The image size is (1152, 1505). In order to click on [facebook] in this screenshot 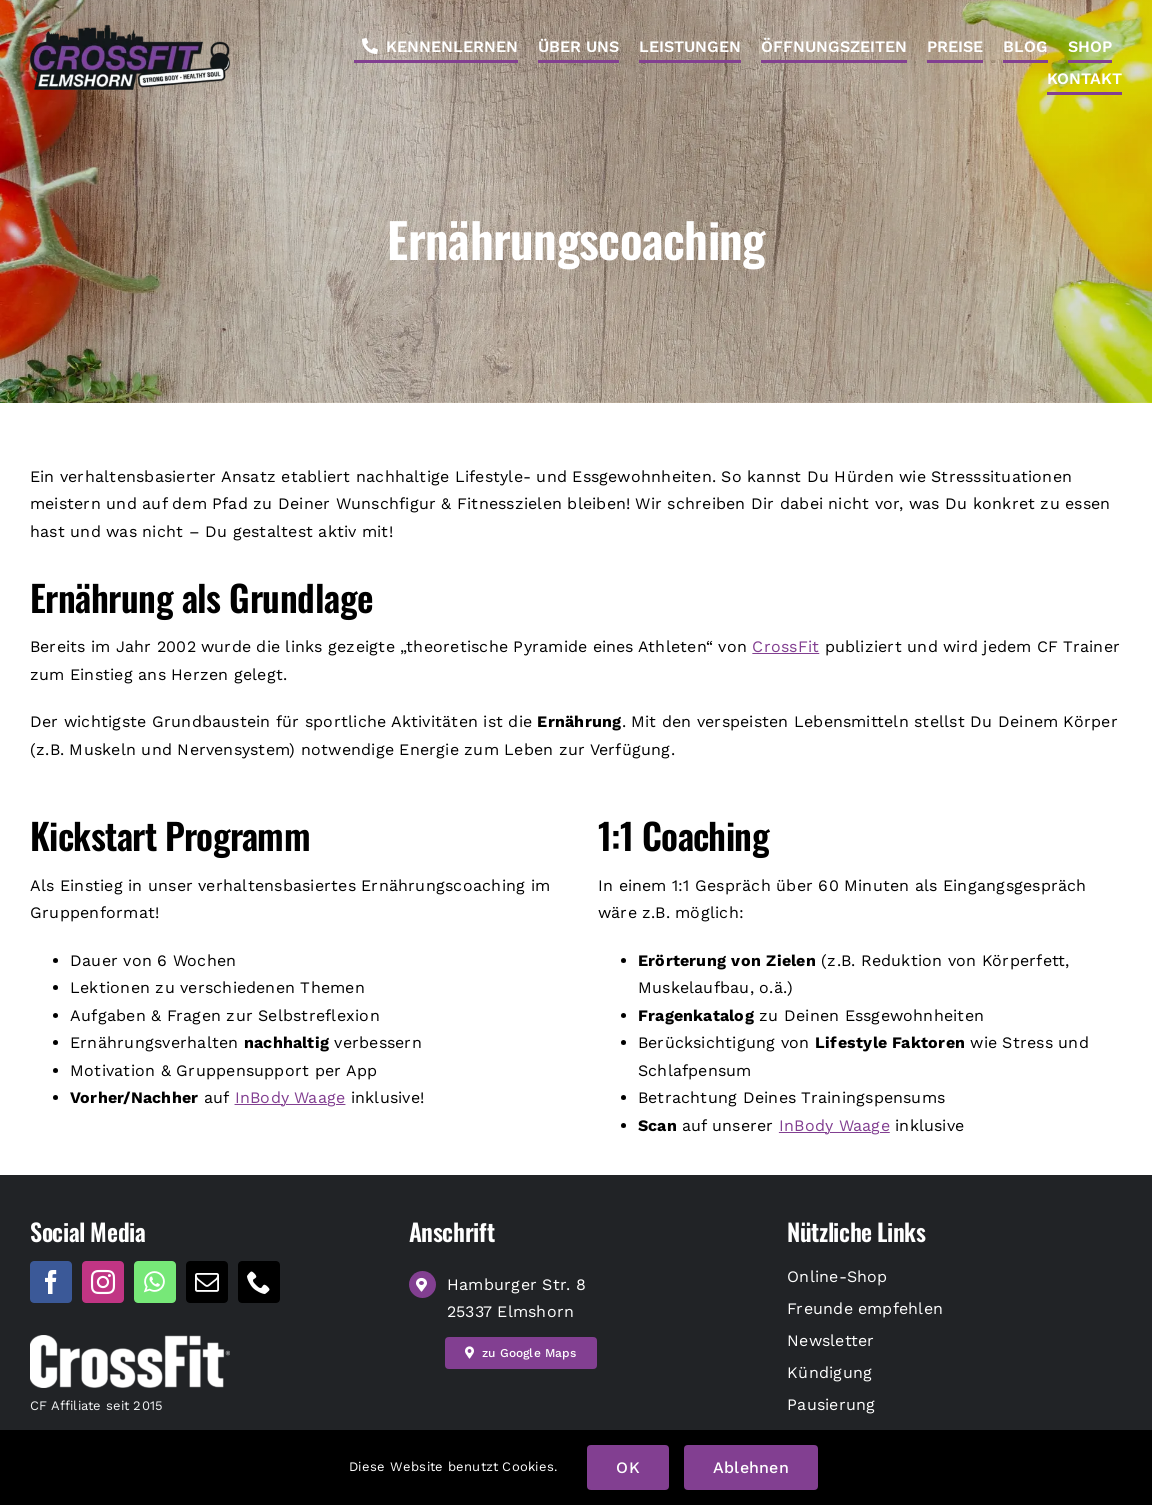, I will do `click(51, 1282)`.